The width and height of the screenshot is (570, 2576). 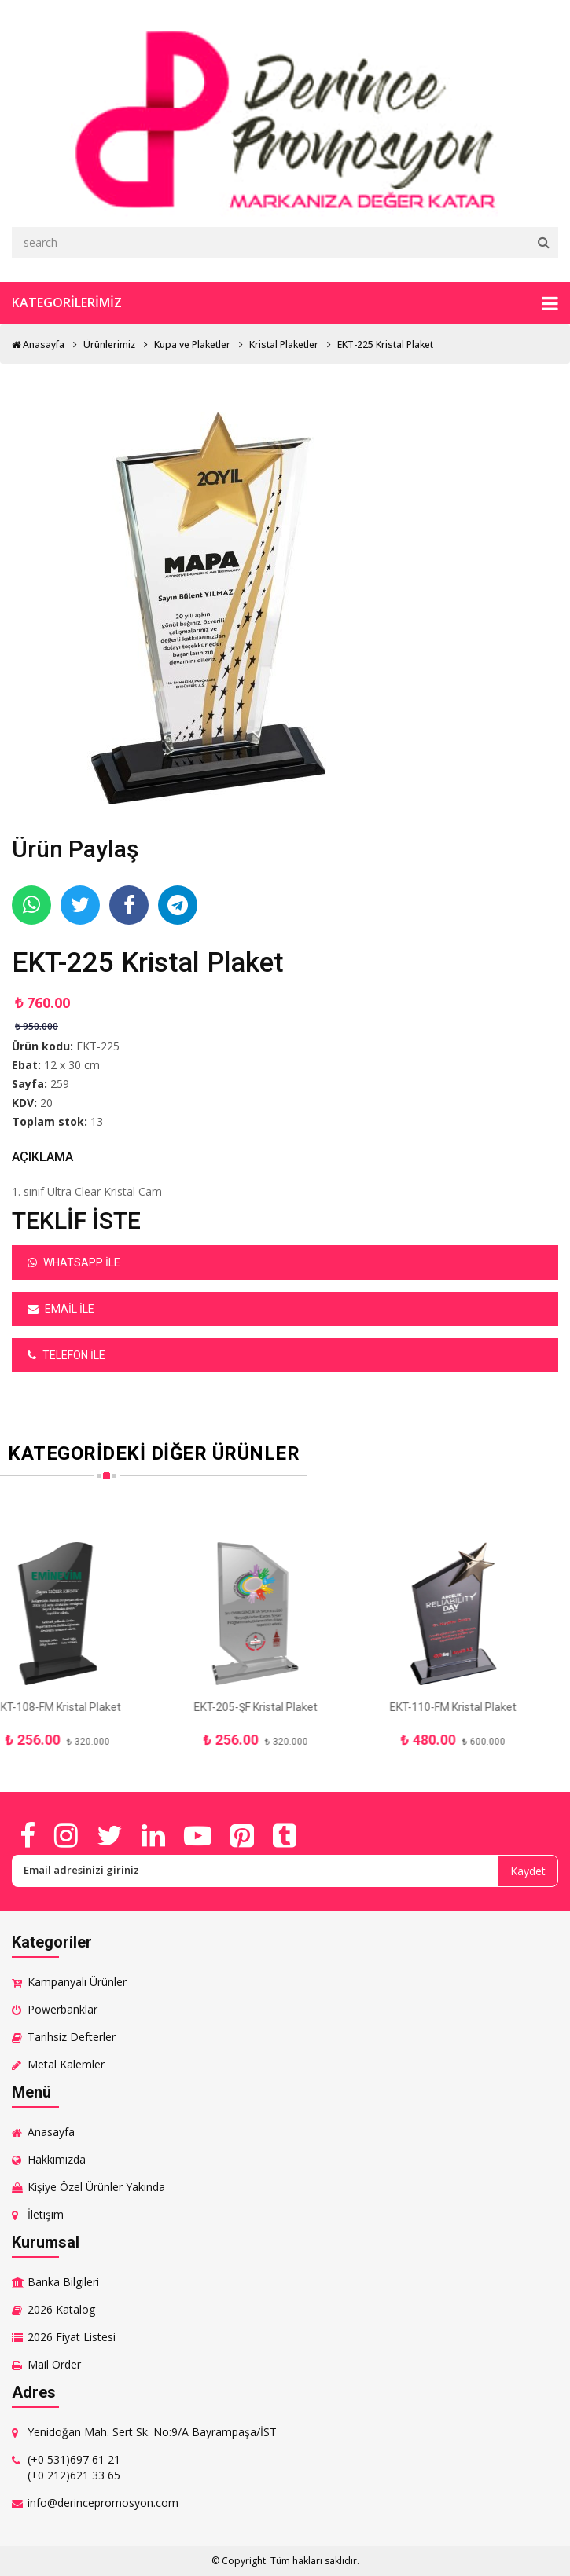 I want to click on Hakkımızda, so click(x=57, y=2159).